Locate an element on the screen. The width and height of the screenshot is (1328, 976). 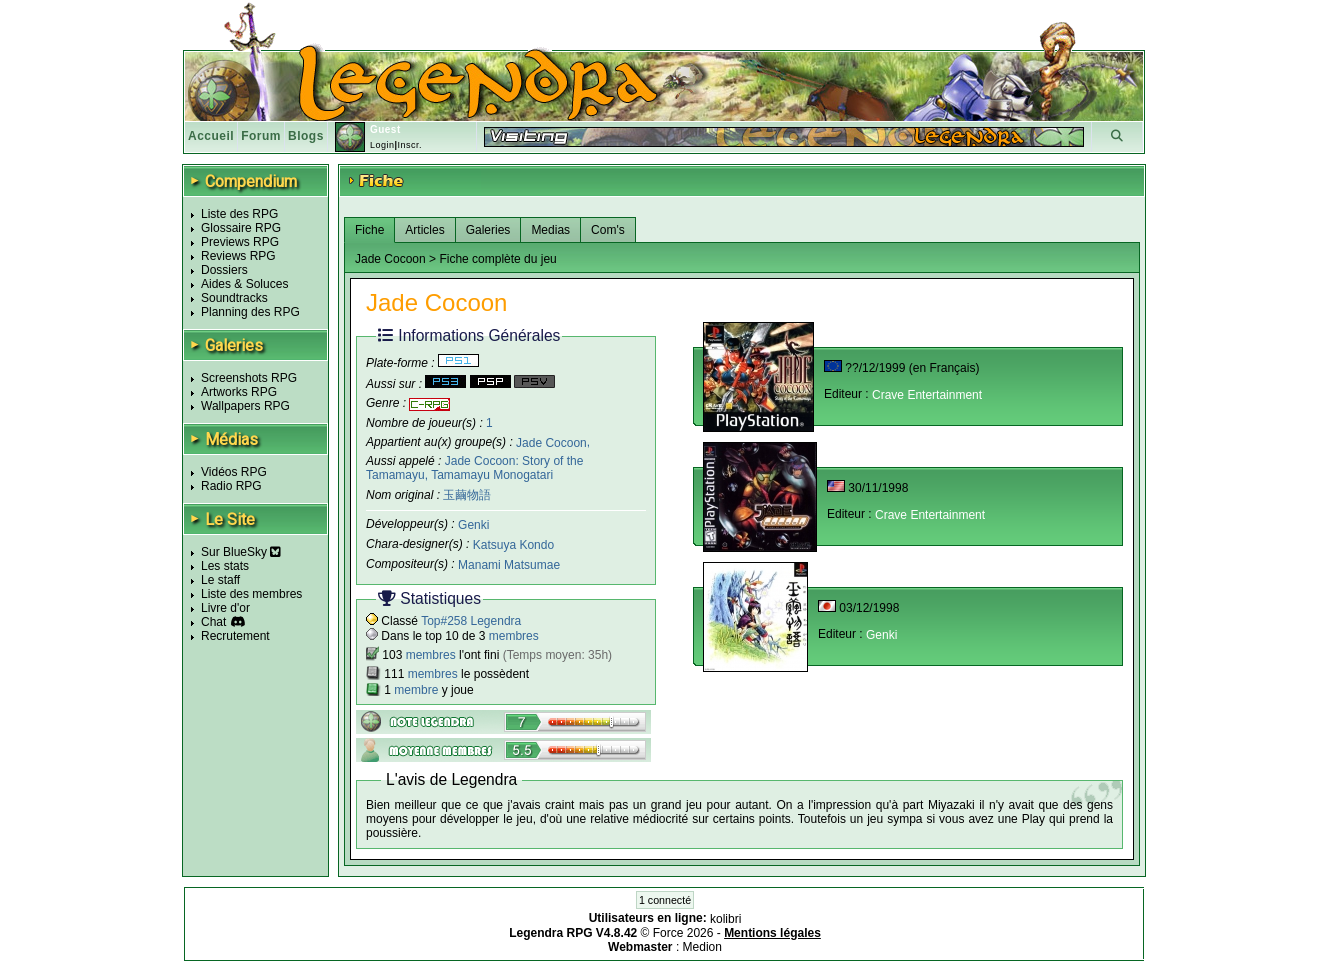
Le staff is located at coordinates (220, 580).